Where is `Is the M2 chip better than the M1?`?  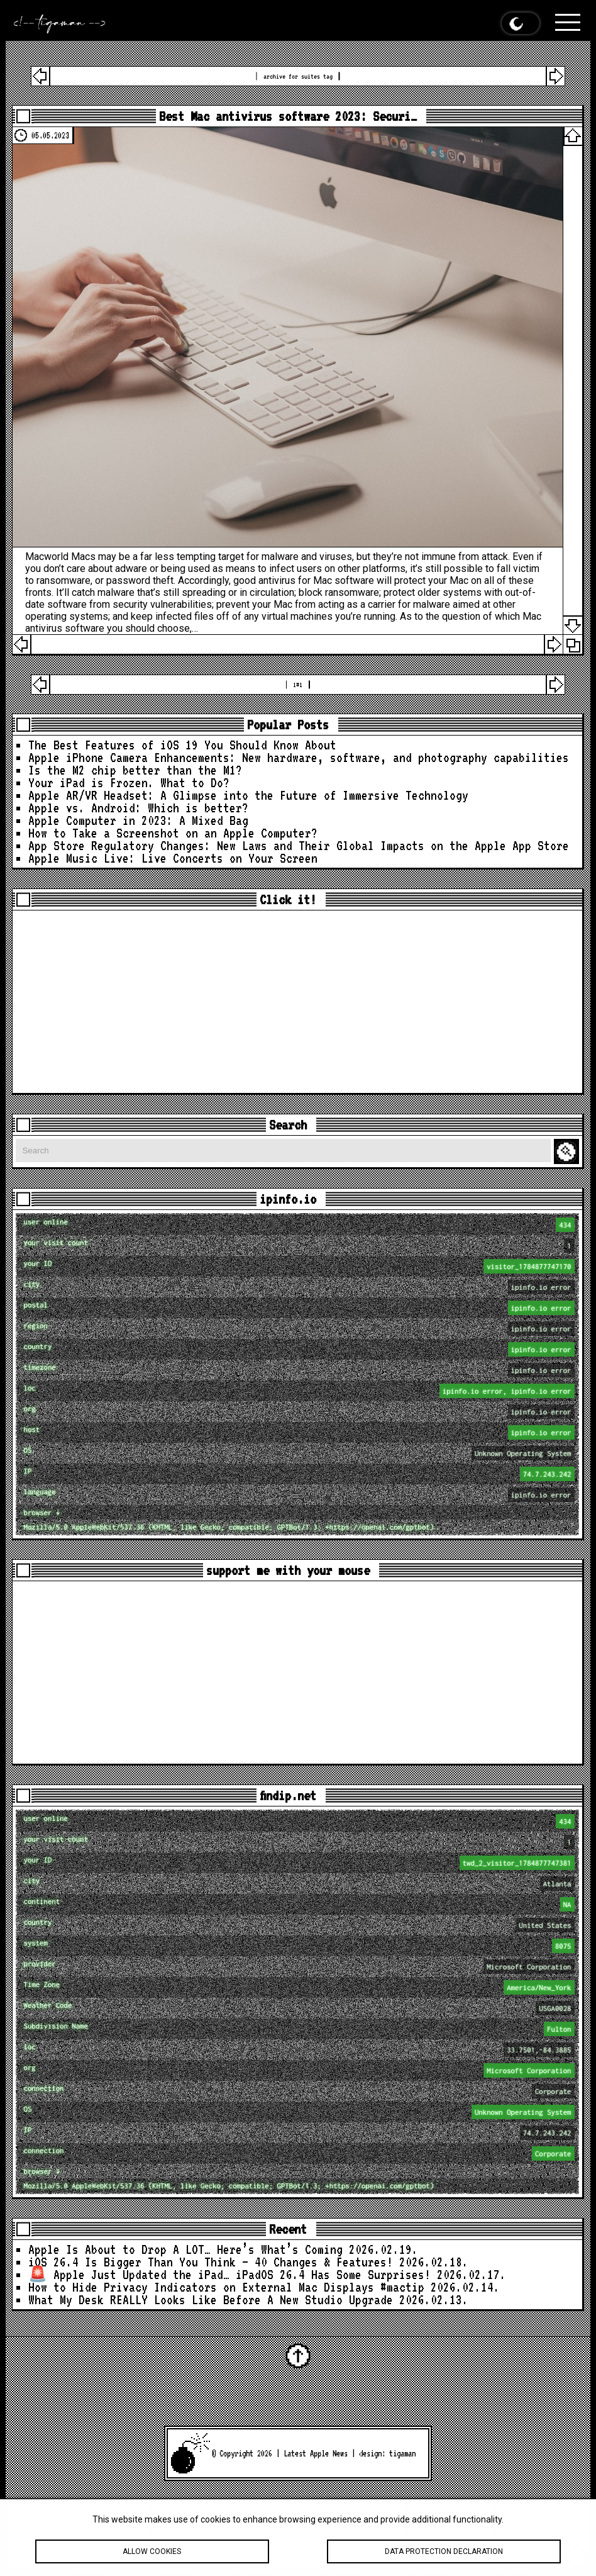 Is the M2 chip better than the M1? is located at coordinates (135, 770).